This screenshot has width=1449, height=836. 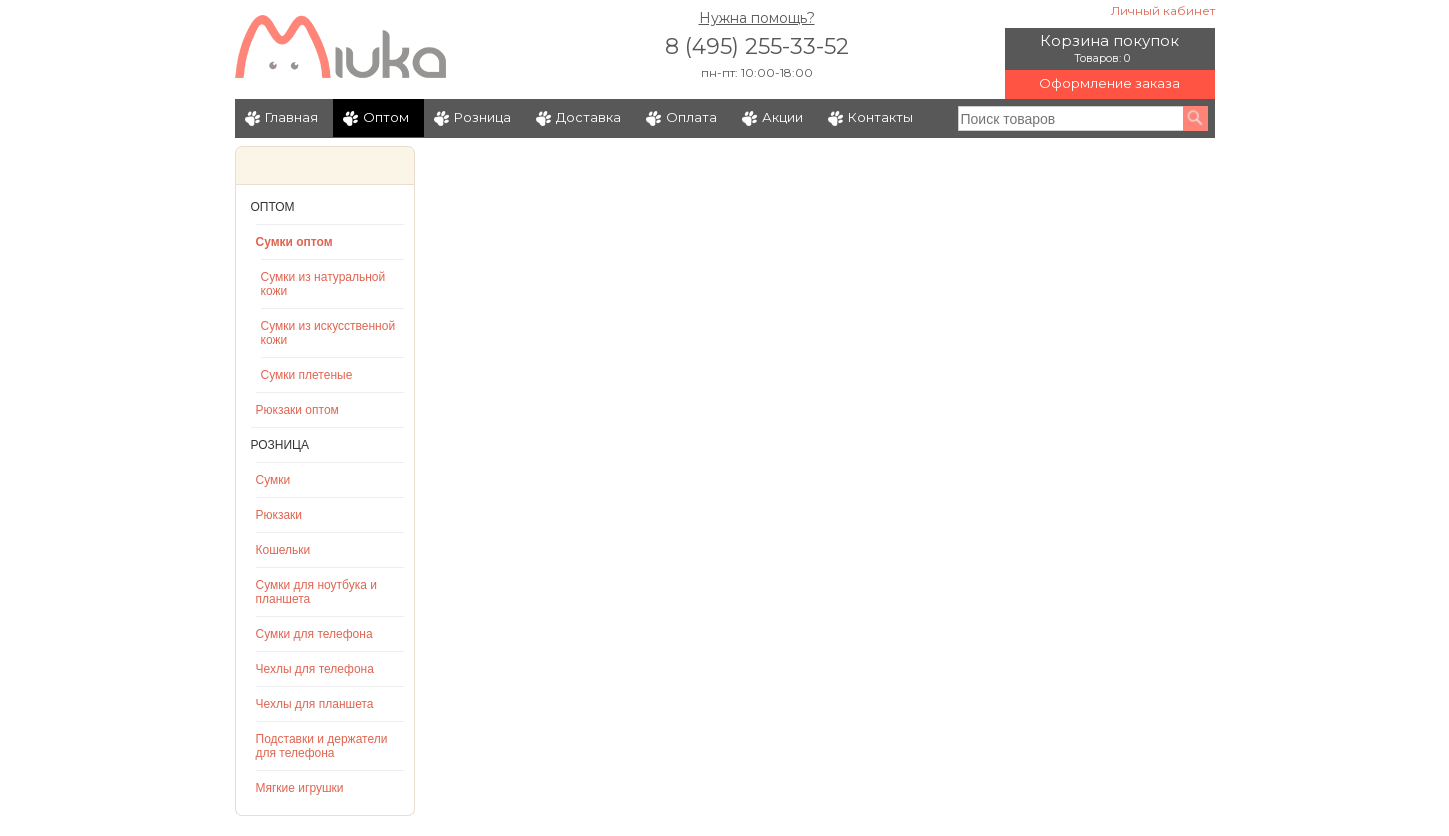 I want to click on Контакты, so click(x=880, y=117).